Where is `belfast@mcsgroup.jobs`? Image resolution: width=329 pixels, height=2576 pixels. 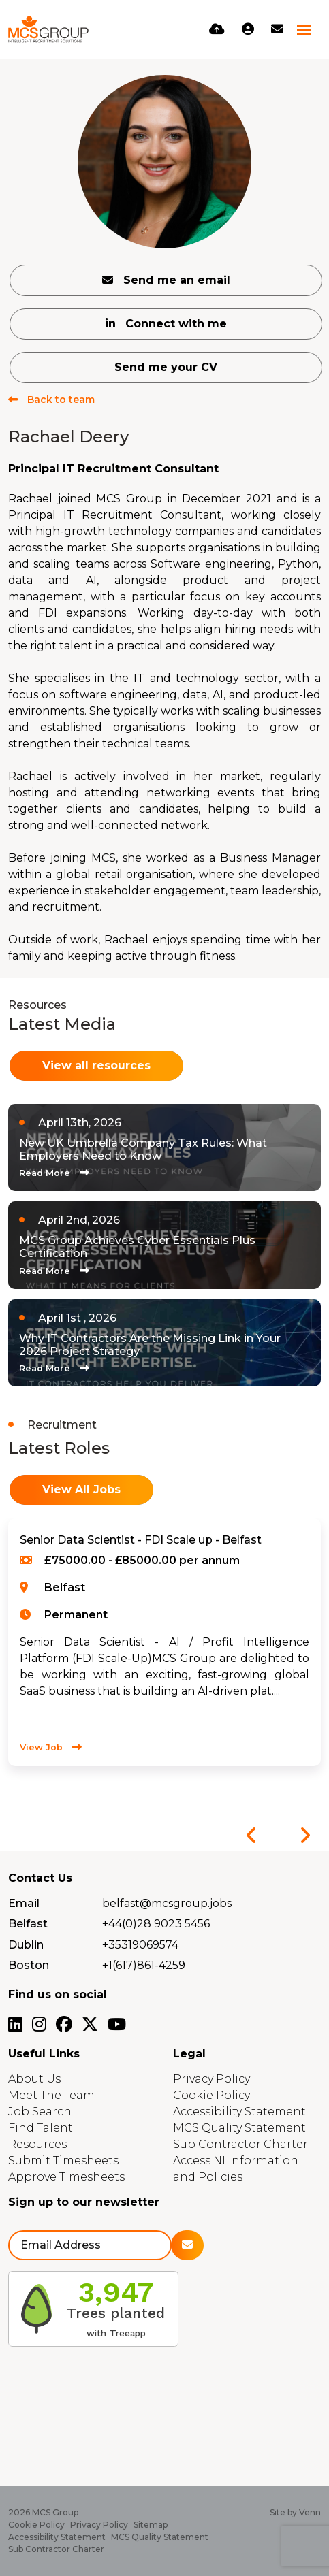 belfast@mcsgroup.jobs is located at coordinates (167, 1903).